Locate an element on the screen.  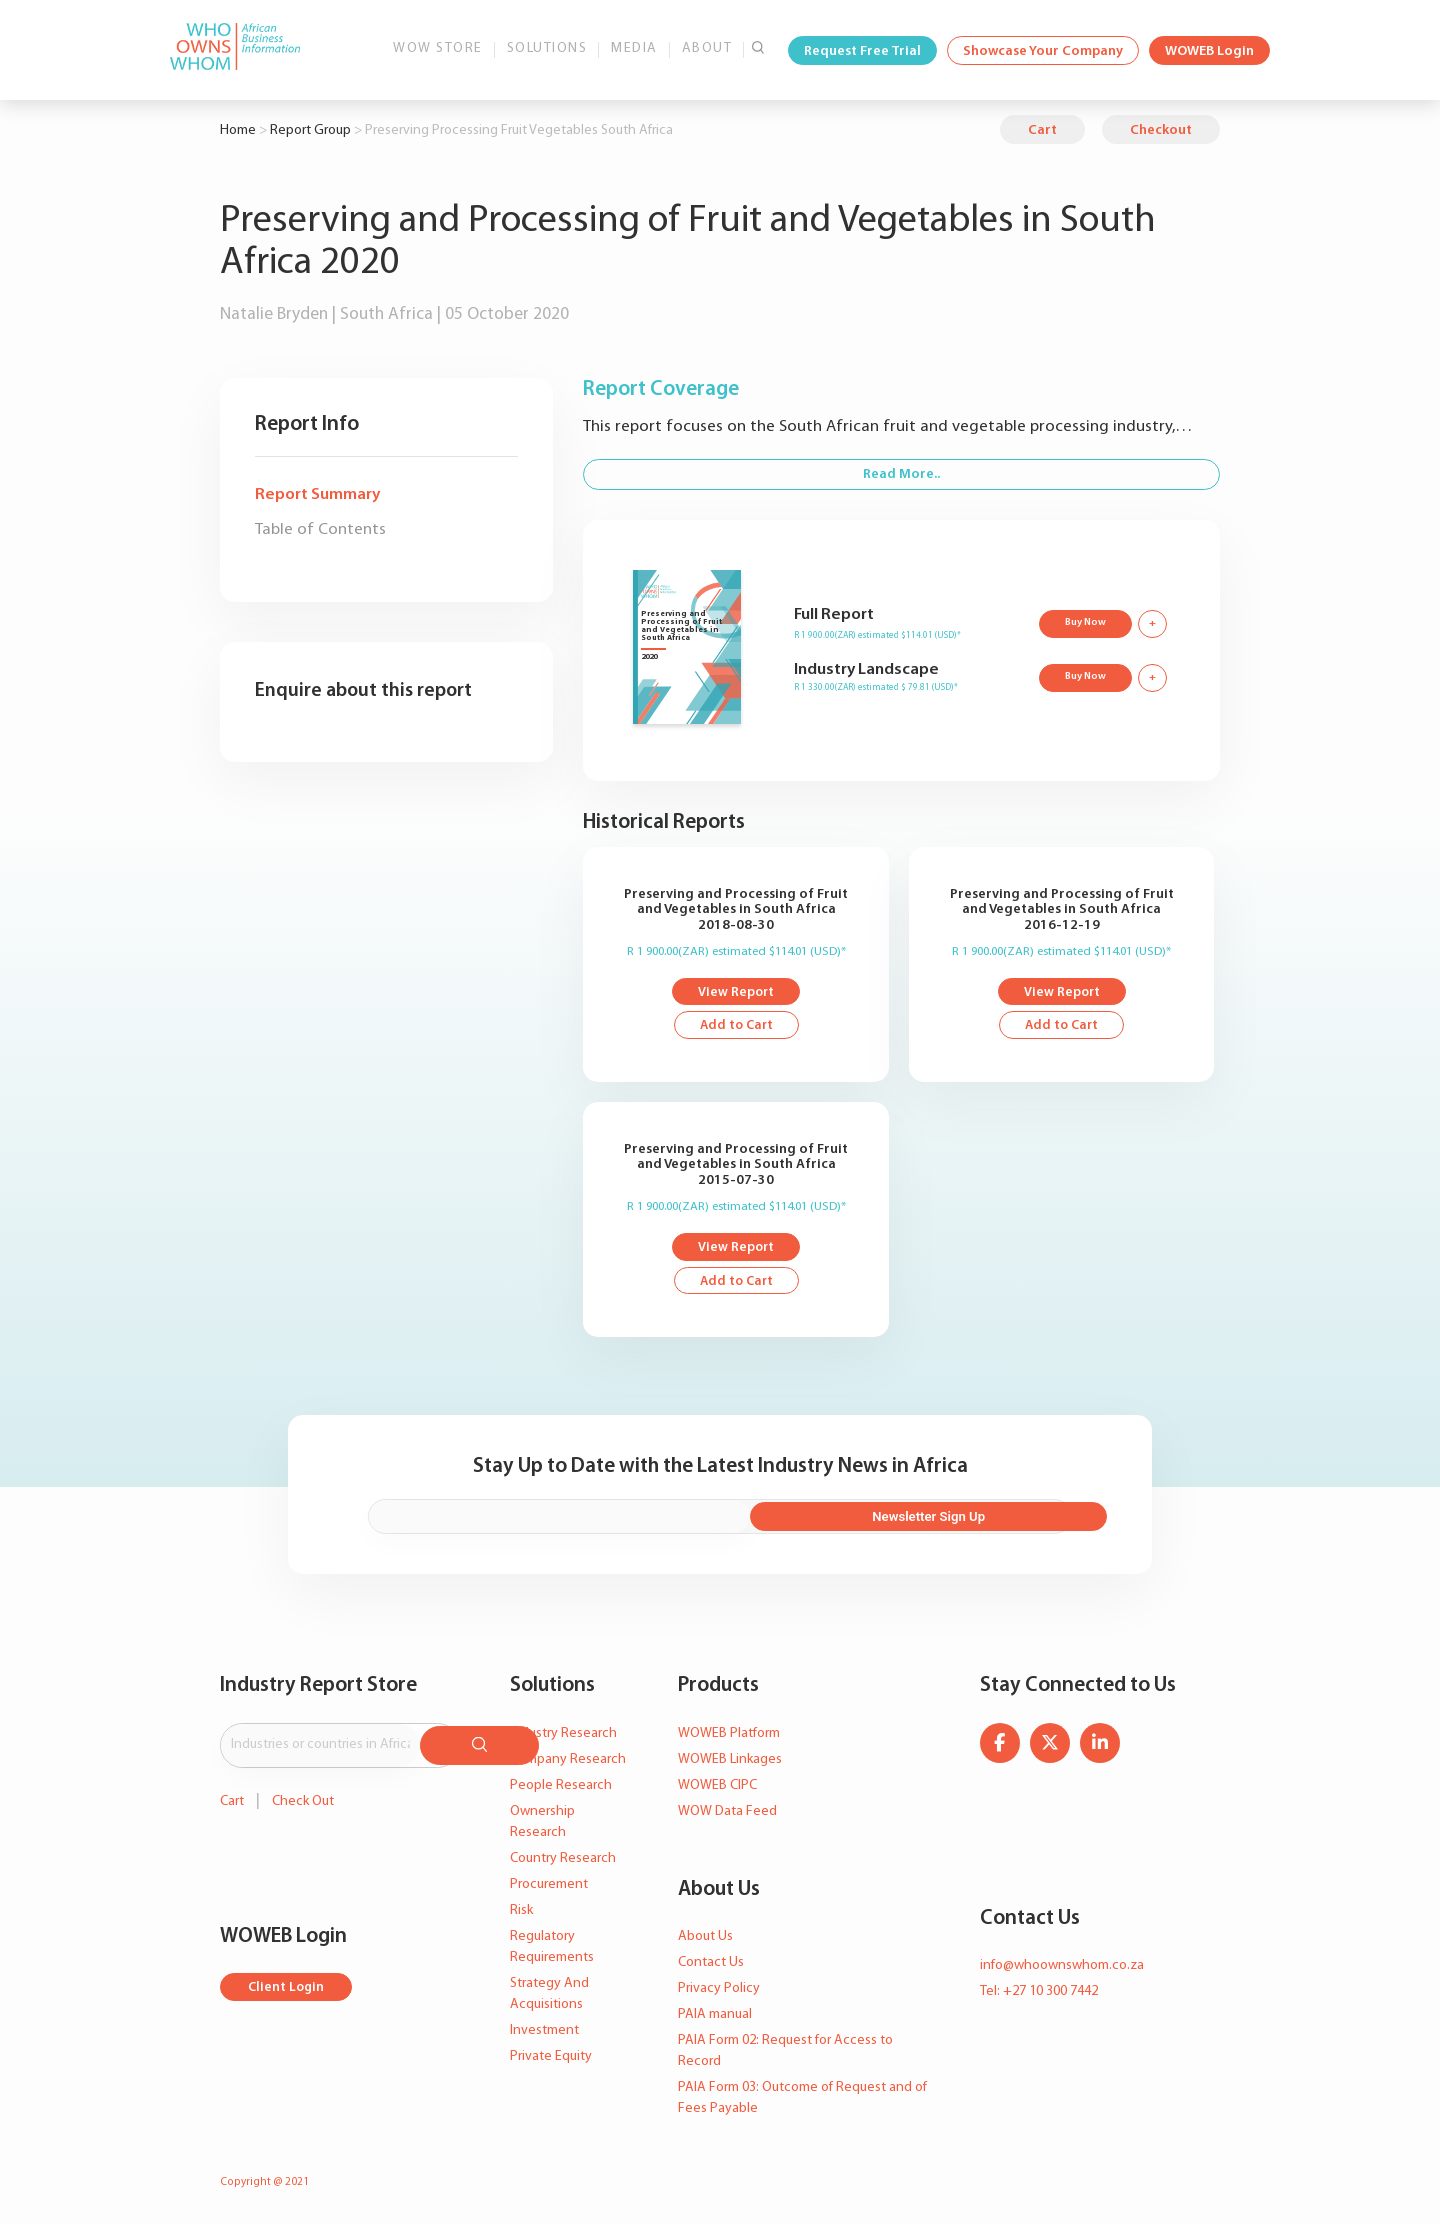
Procurement is located at coordinates (549, 1886).